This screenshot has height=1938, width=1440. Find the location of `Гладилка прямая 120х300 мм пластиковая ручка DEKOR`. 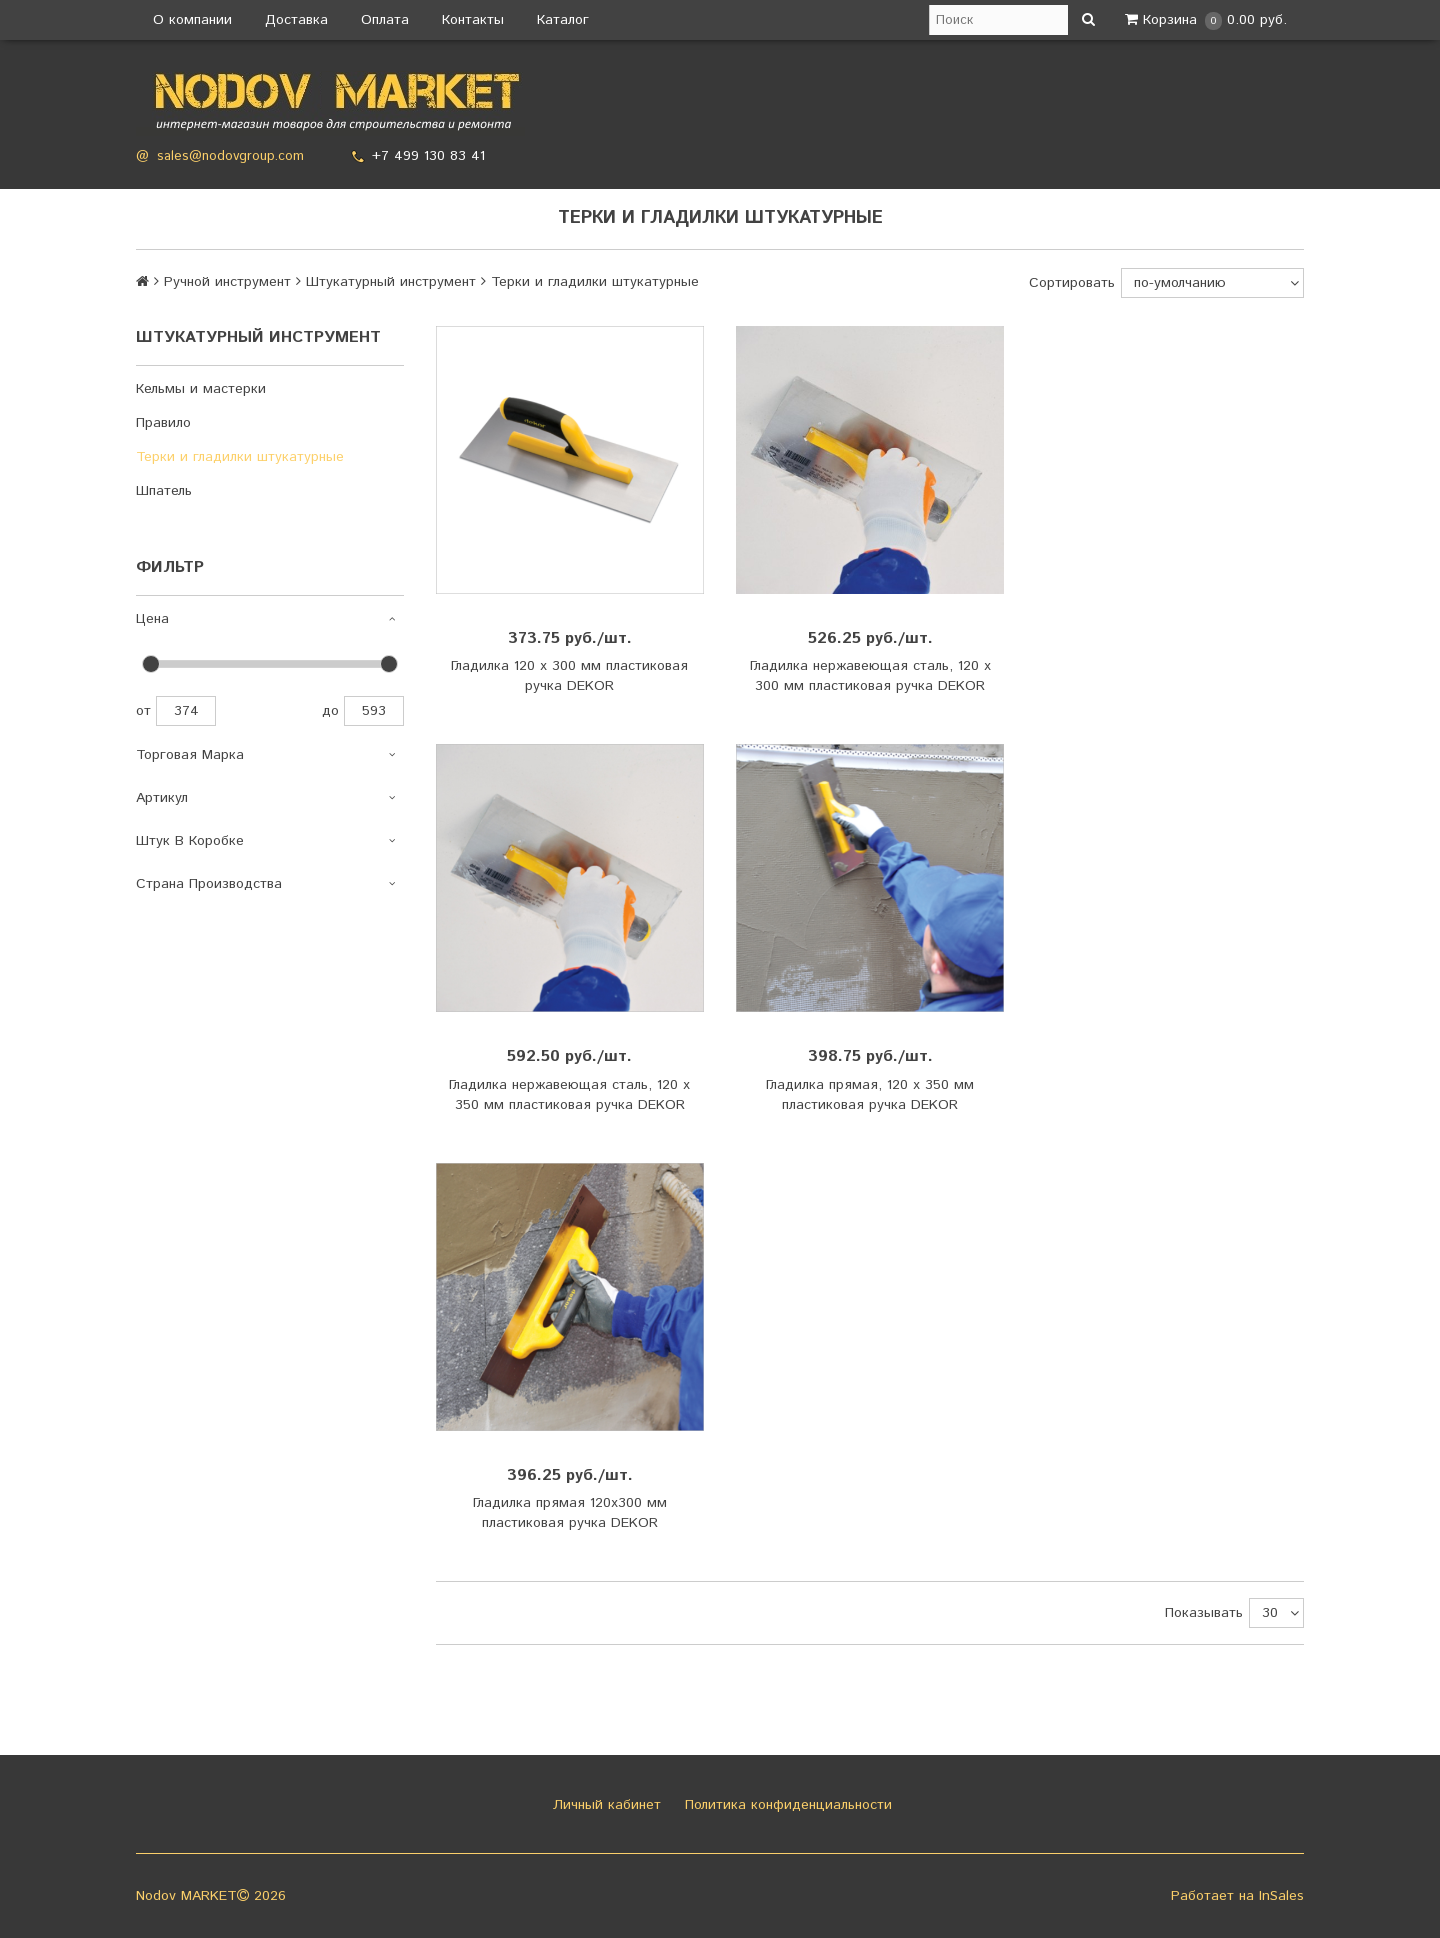

Гладилка прямая 120х300 мм пластиковая ручка DEKOR is located at coordinates (570, 1513).